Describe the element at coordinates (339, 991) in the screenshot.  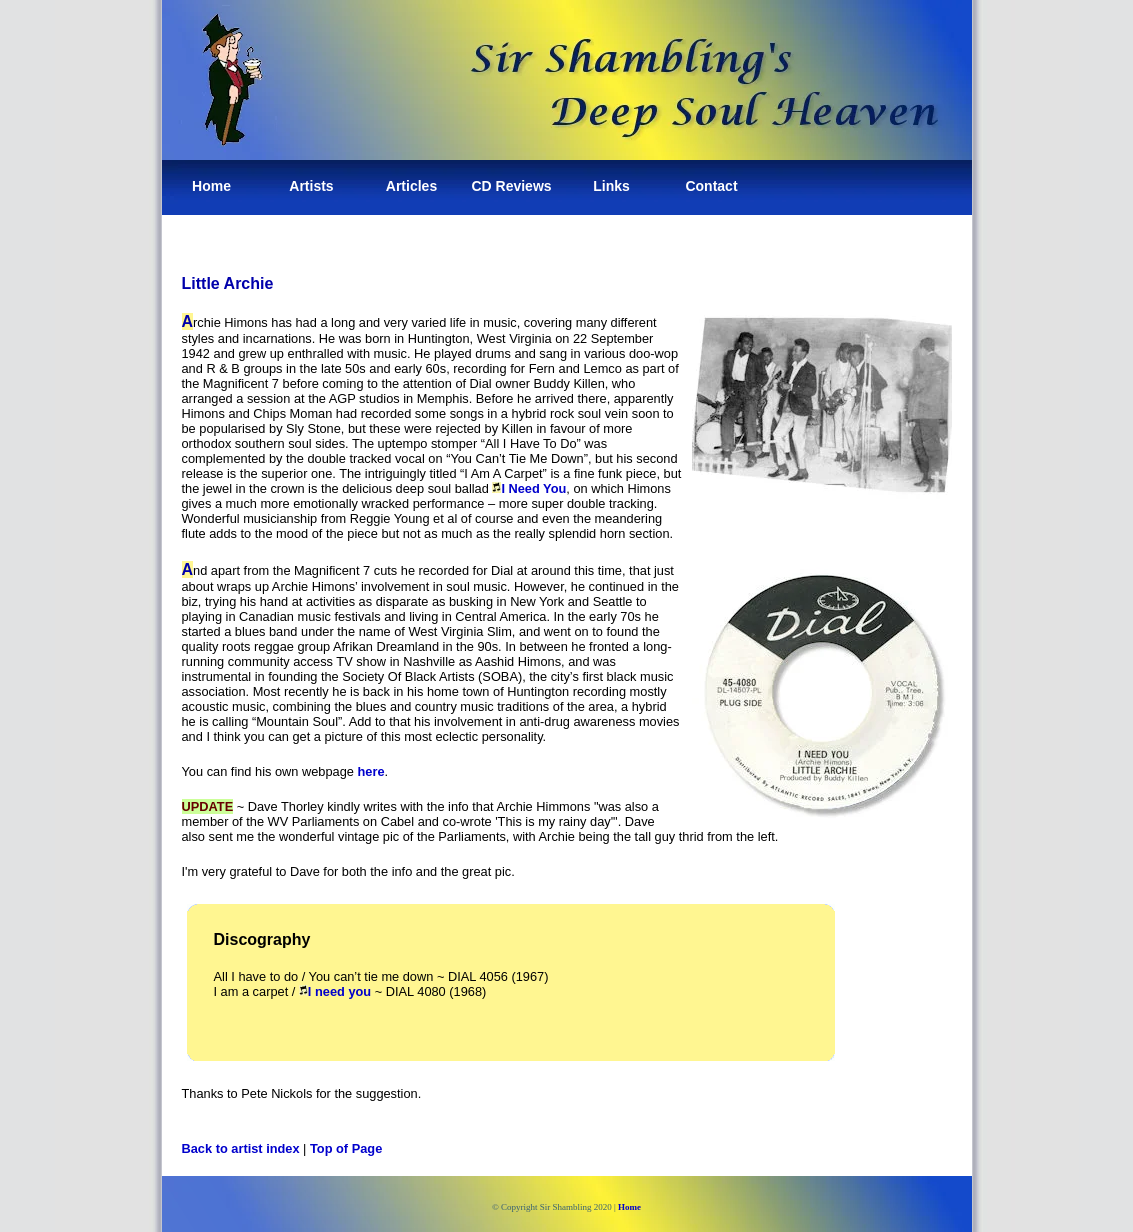
I see `I need you` at that location.